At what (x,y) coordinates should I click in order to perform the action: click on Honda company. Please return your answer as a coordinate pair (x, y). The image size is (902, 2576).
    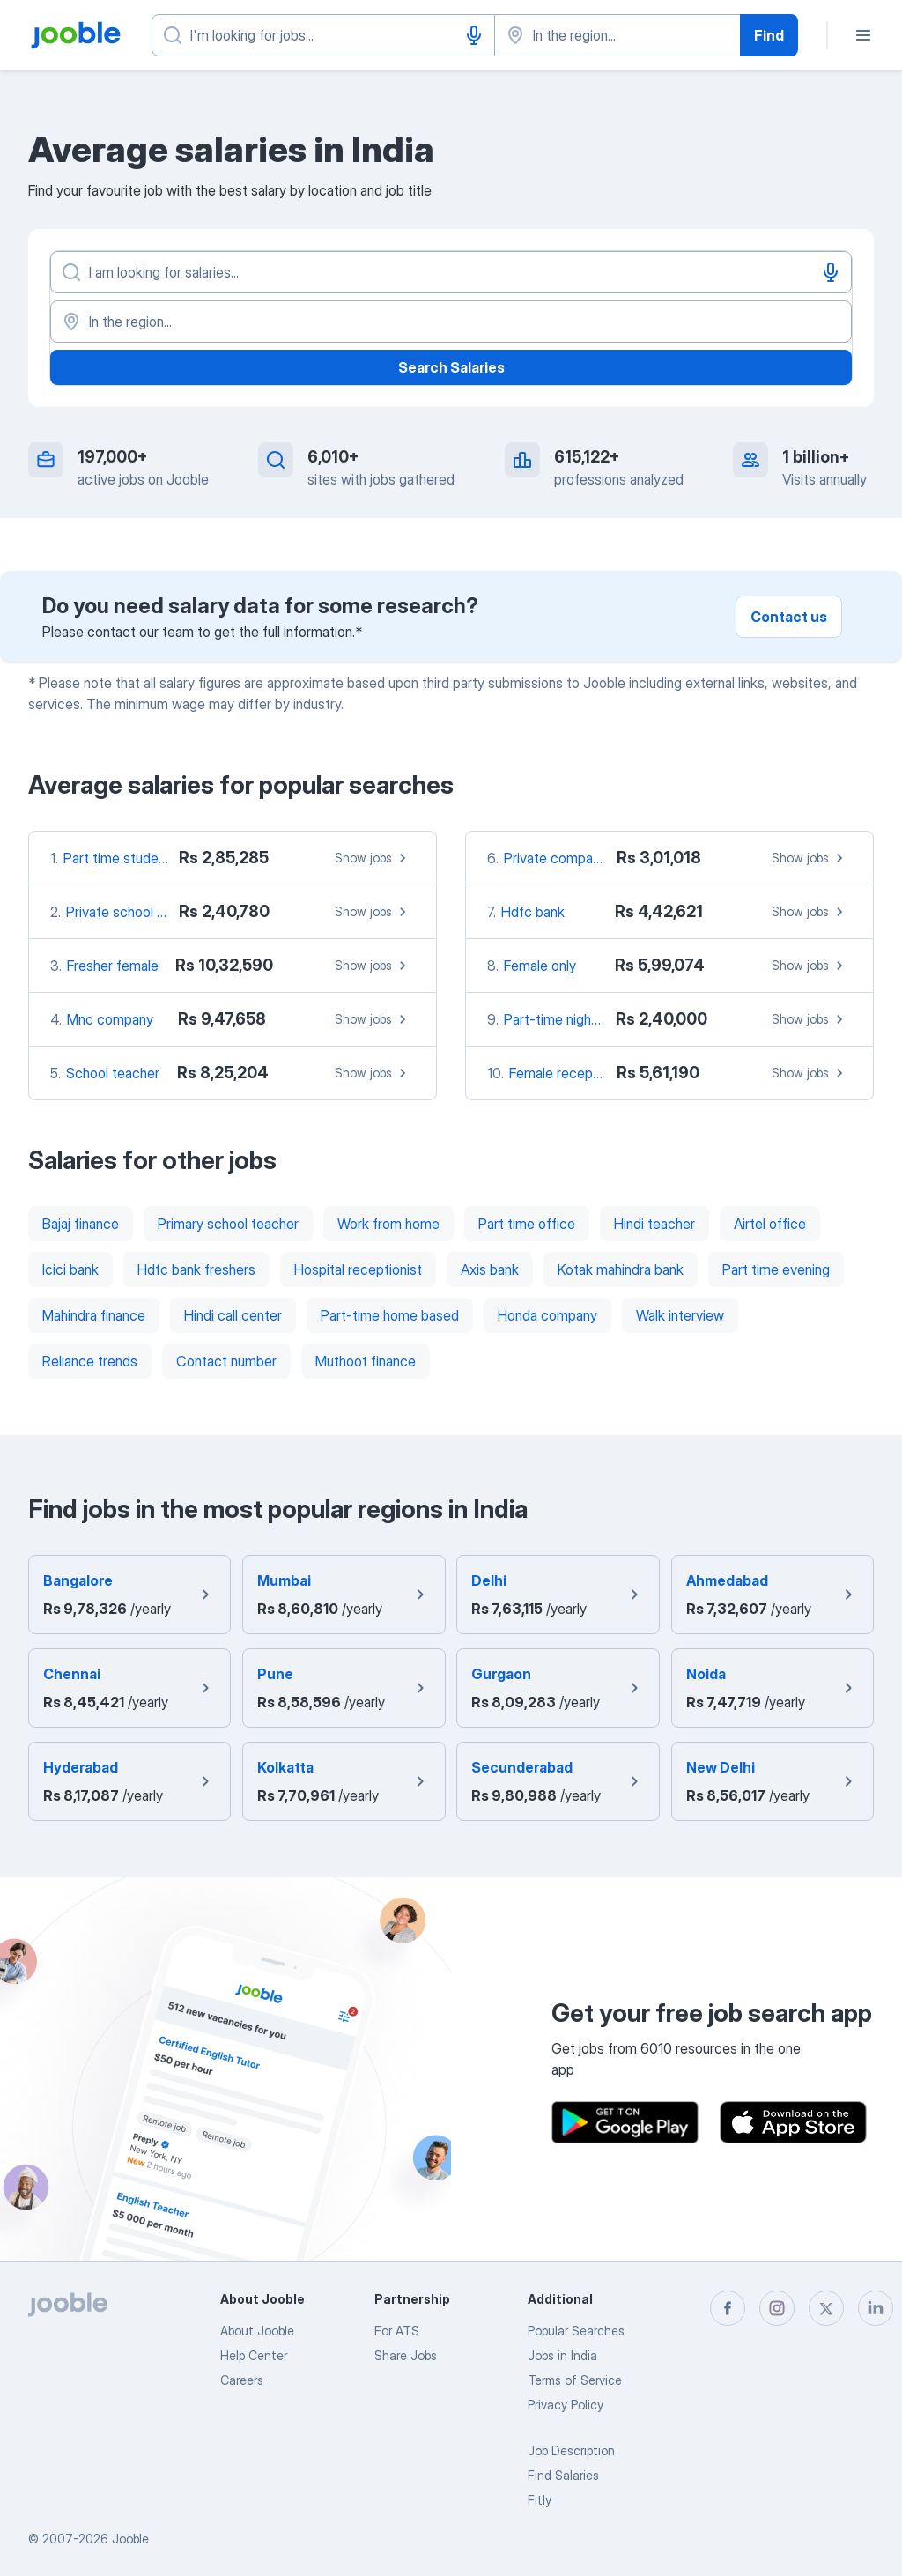
    Looking at the image, I should click on (547, 1315).